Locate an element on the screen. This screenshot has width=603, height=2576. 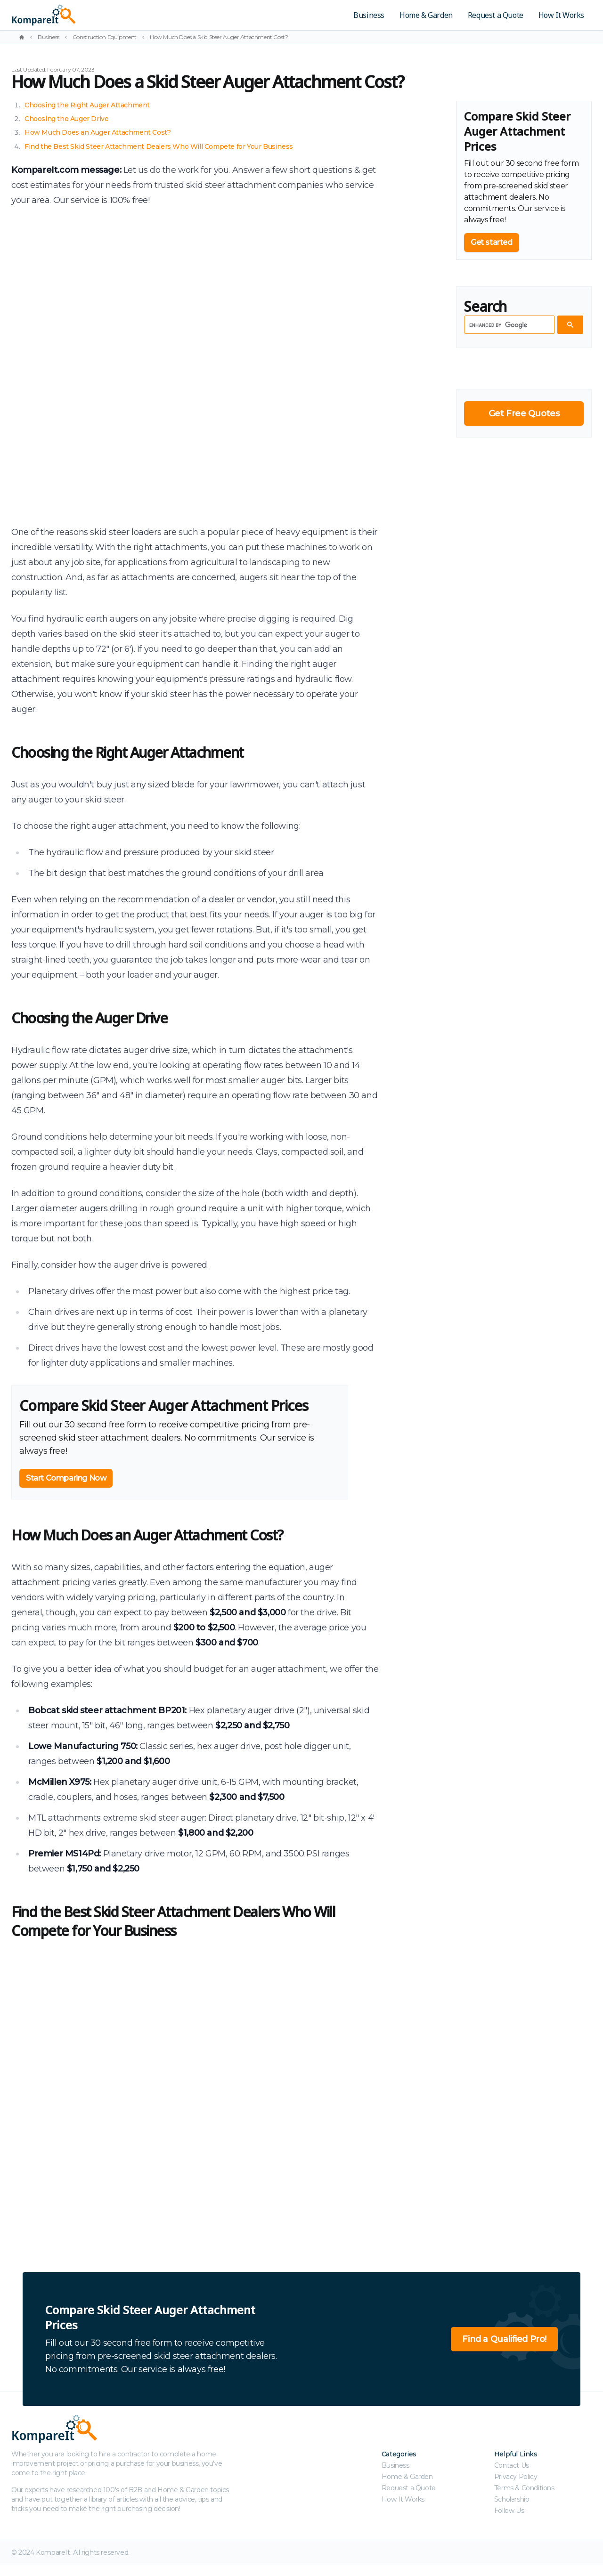
Scholarship is located at coordinates (512, 2499).